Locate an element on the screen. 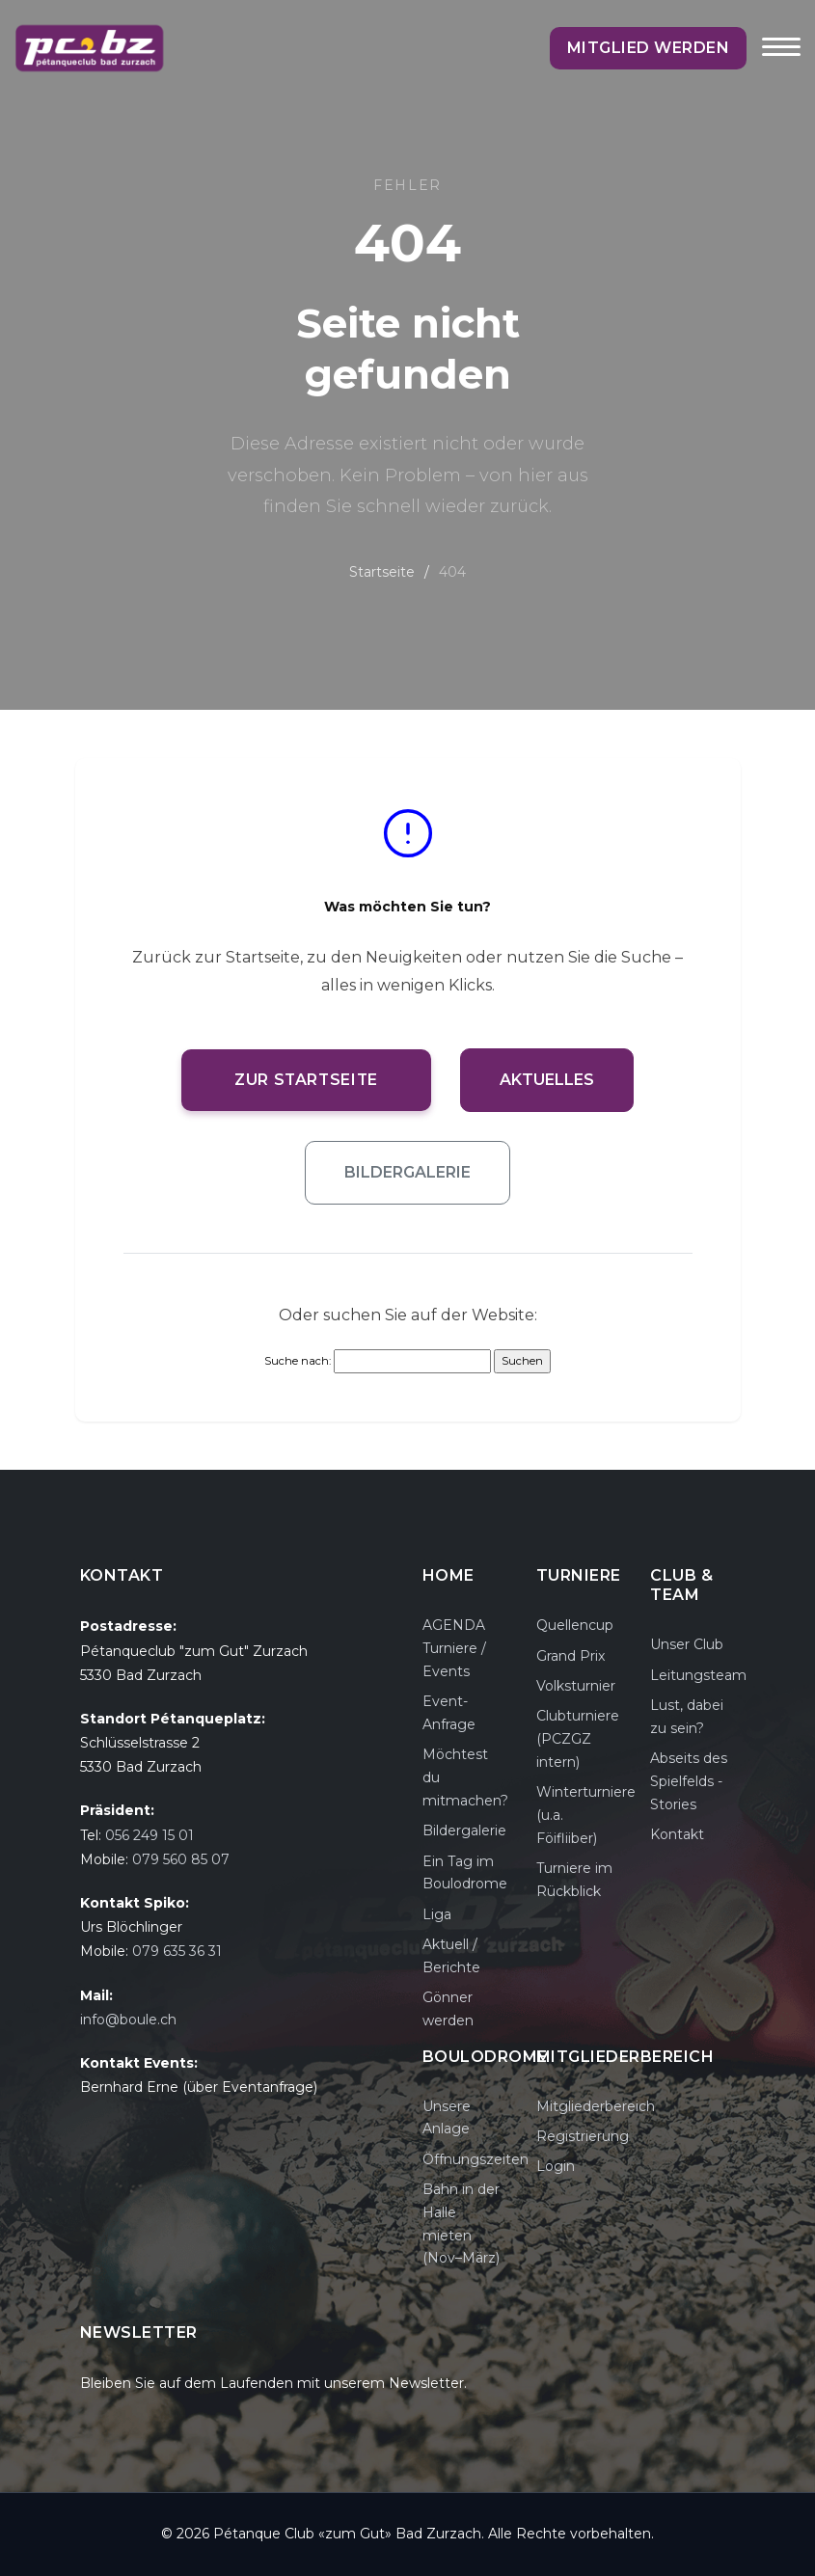 This screenshot has width=815, height=2576. Clubturniere (PCZGZ intern) is located at coordinates (577, 1739).